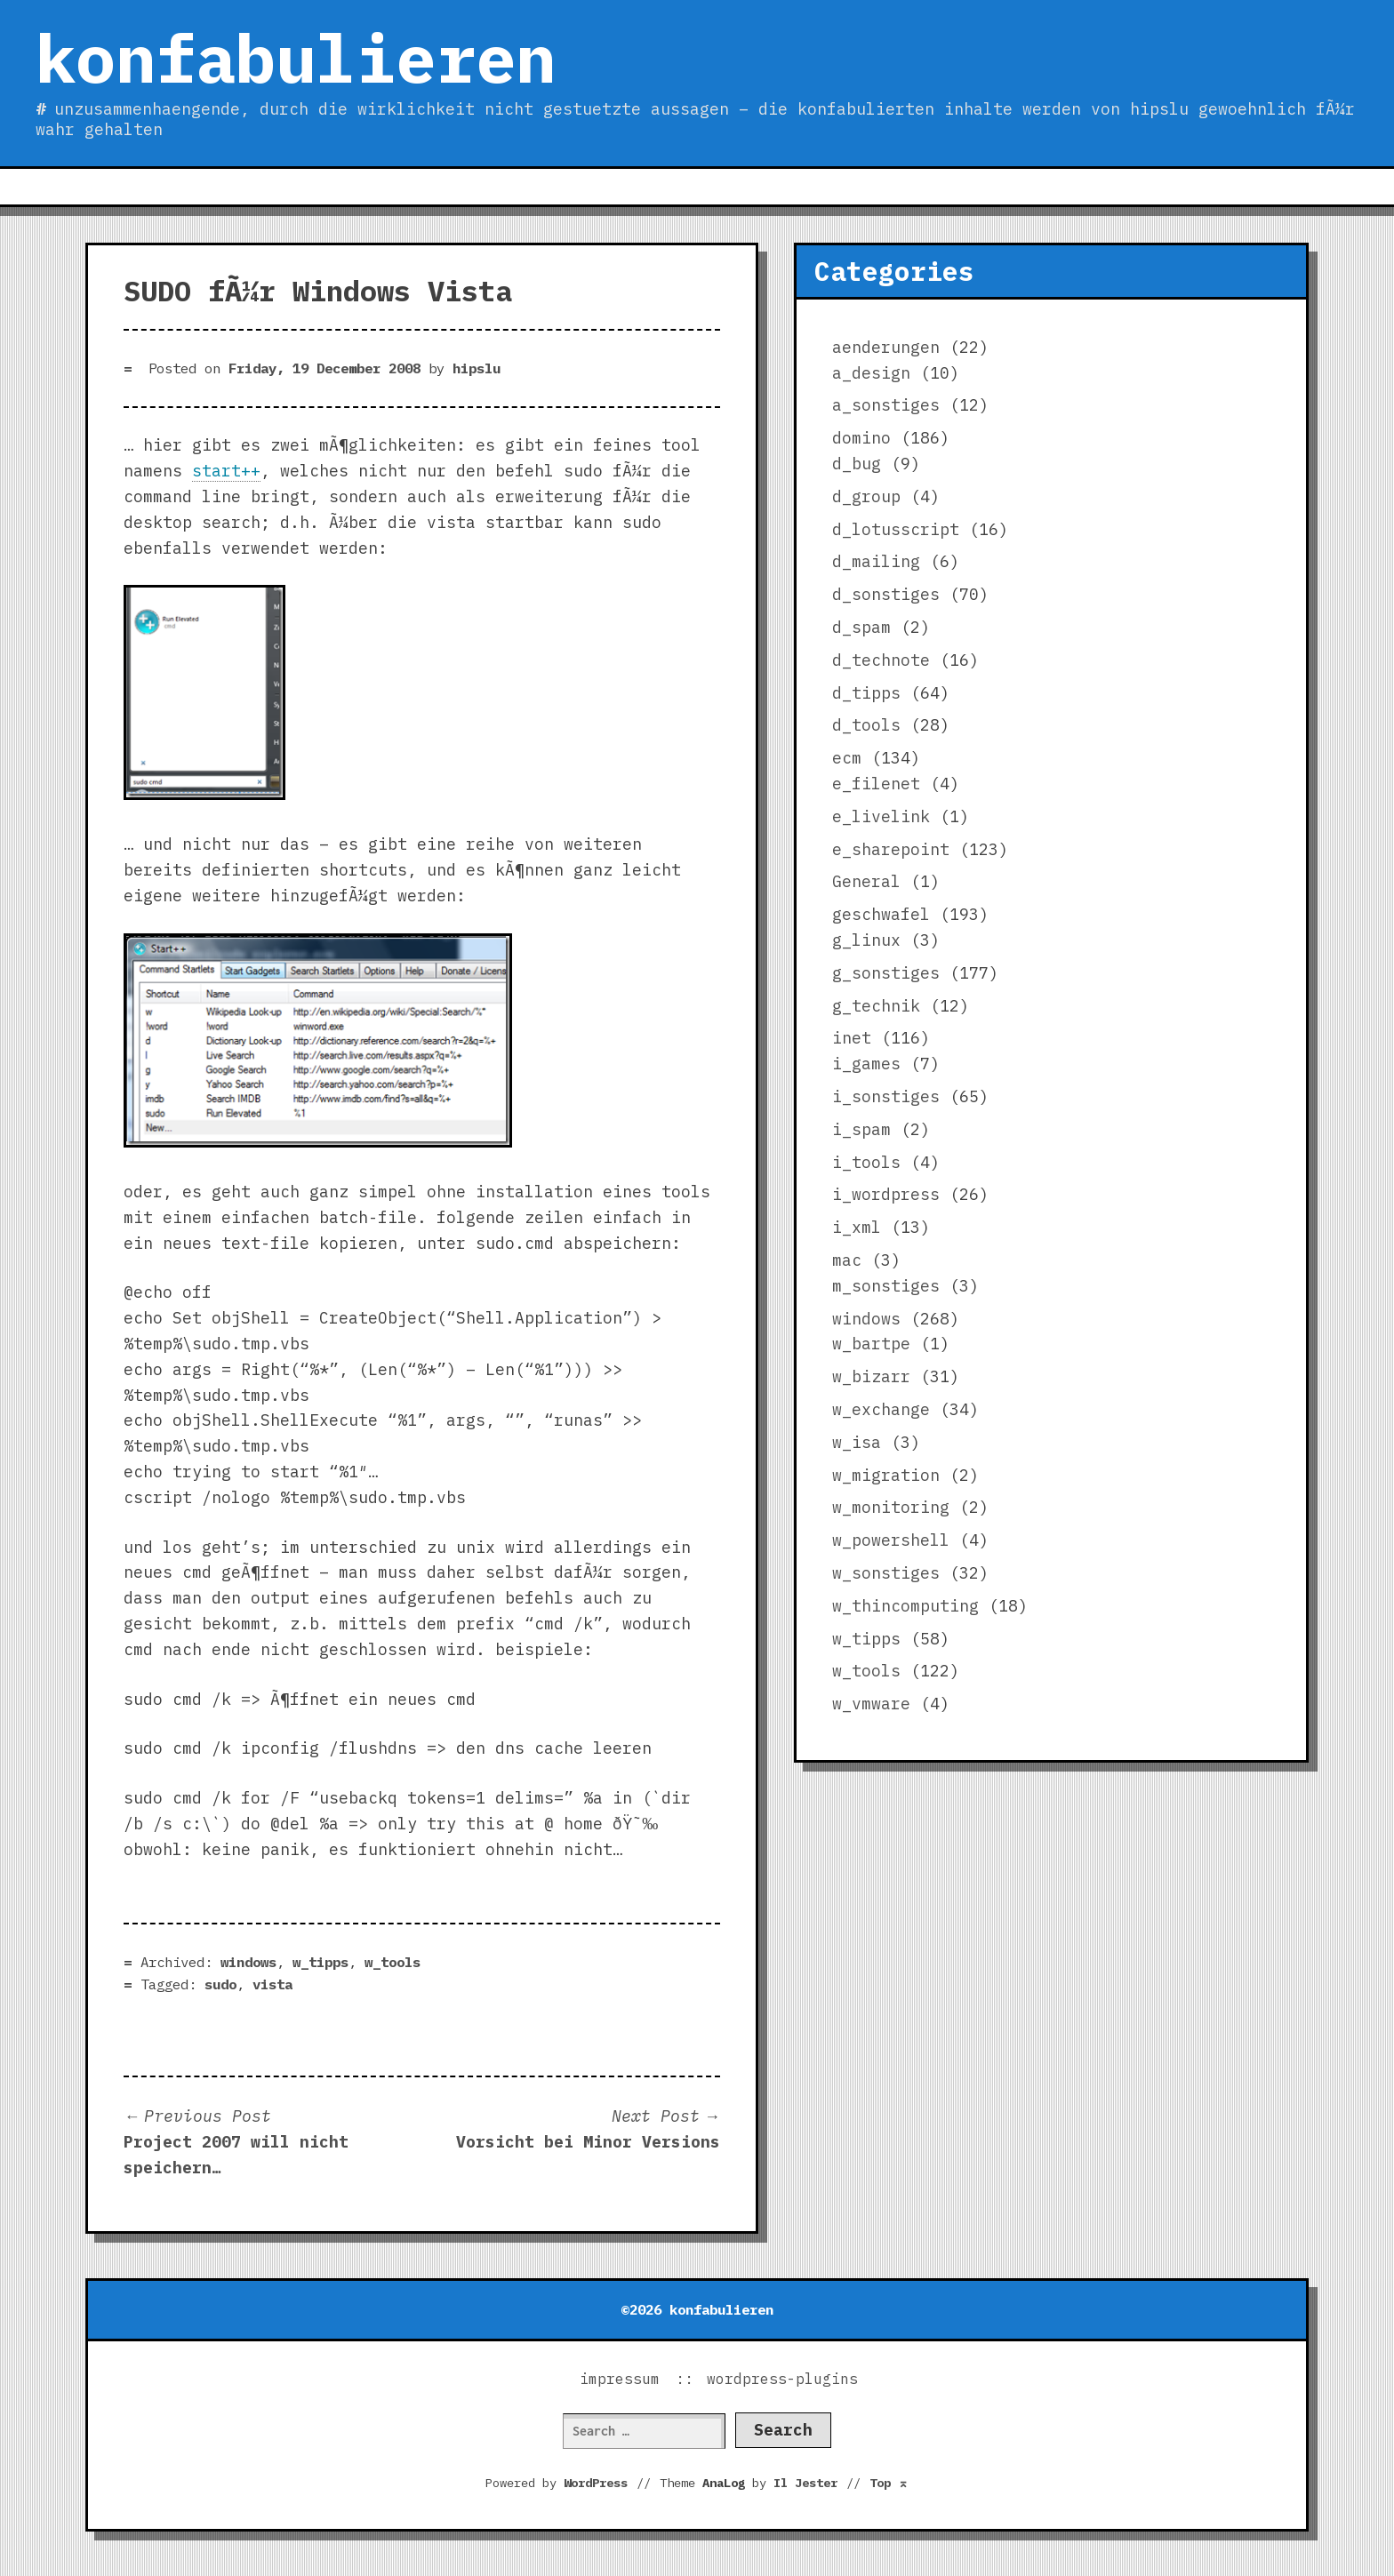 The height and width of the screenshot is (2576, 1394). I want to click on w_bartpe, so click(871, 1343).